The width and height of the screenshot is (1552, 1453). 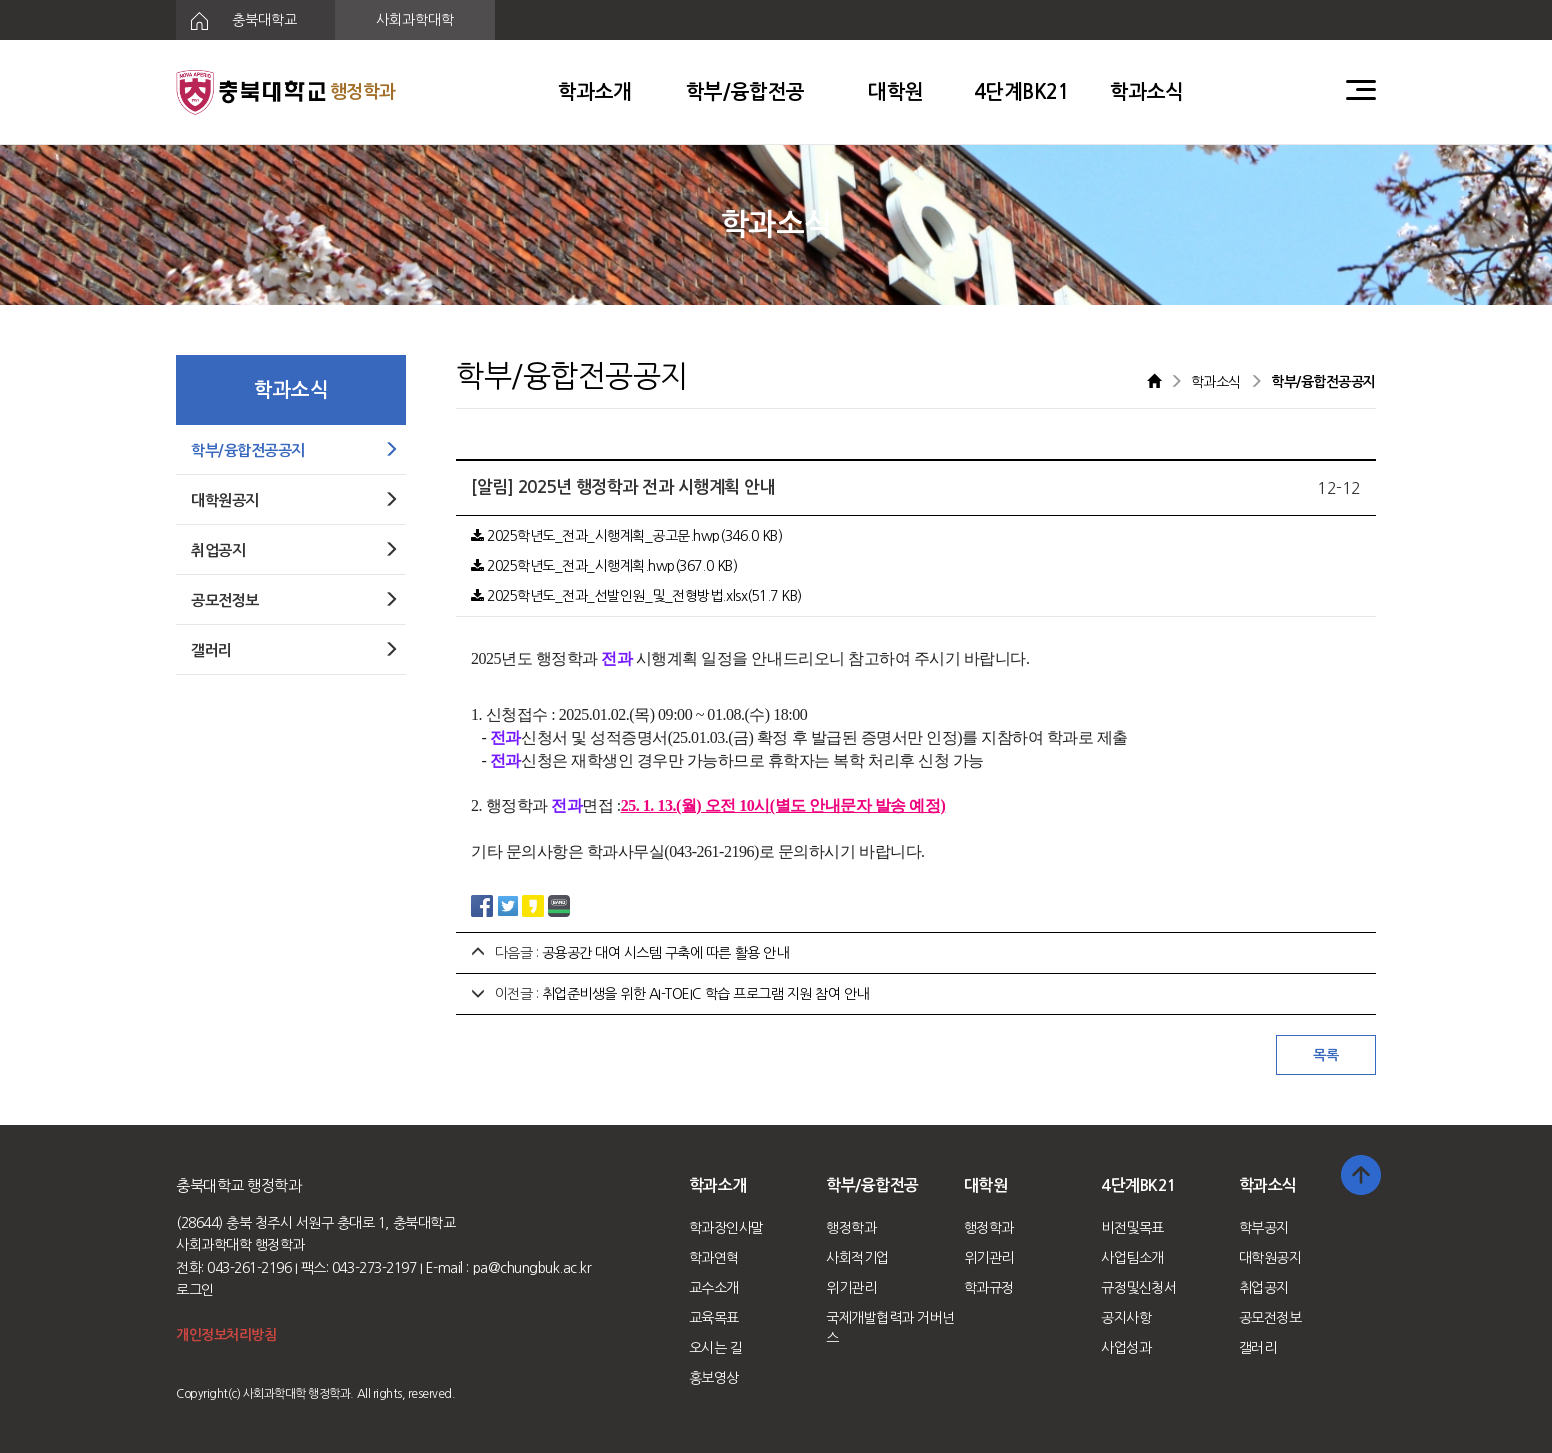 What do you see at coordinates (595, 92) in the screenshot?
I see `학과소개` at bounding box center [595, 92].